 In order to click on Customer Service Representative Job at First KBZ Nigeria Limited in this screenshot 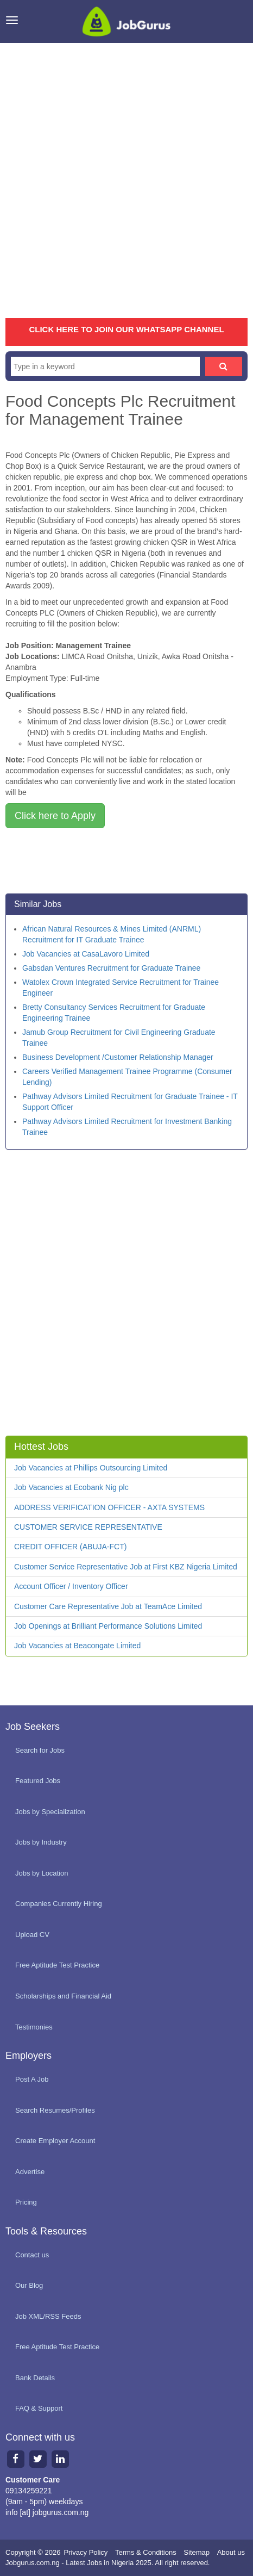, I will do `click(125, 1566)`.